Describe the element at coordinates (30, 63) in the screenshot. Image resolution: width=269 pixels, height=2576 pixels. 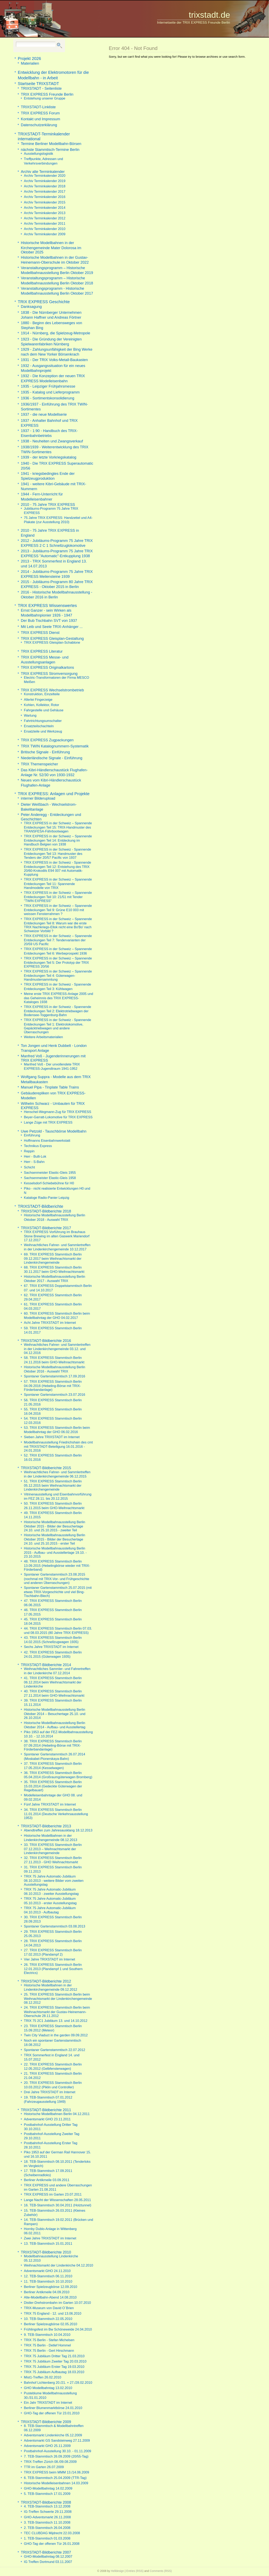
I see `Materialien` at that location.